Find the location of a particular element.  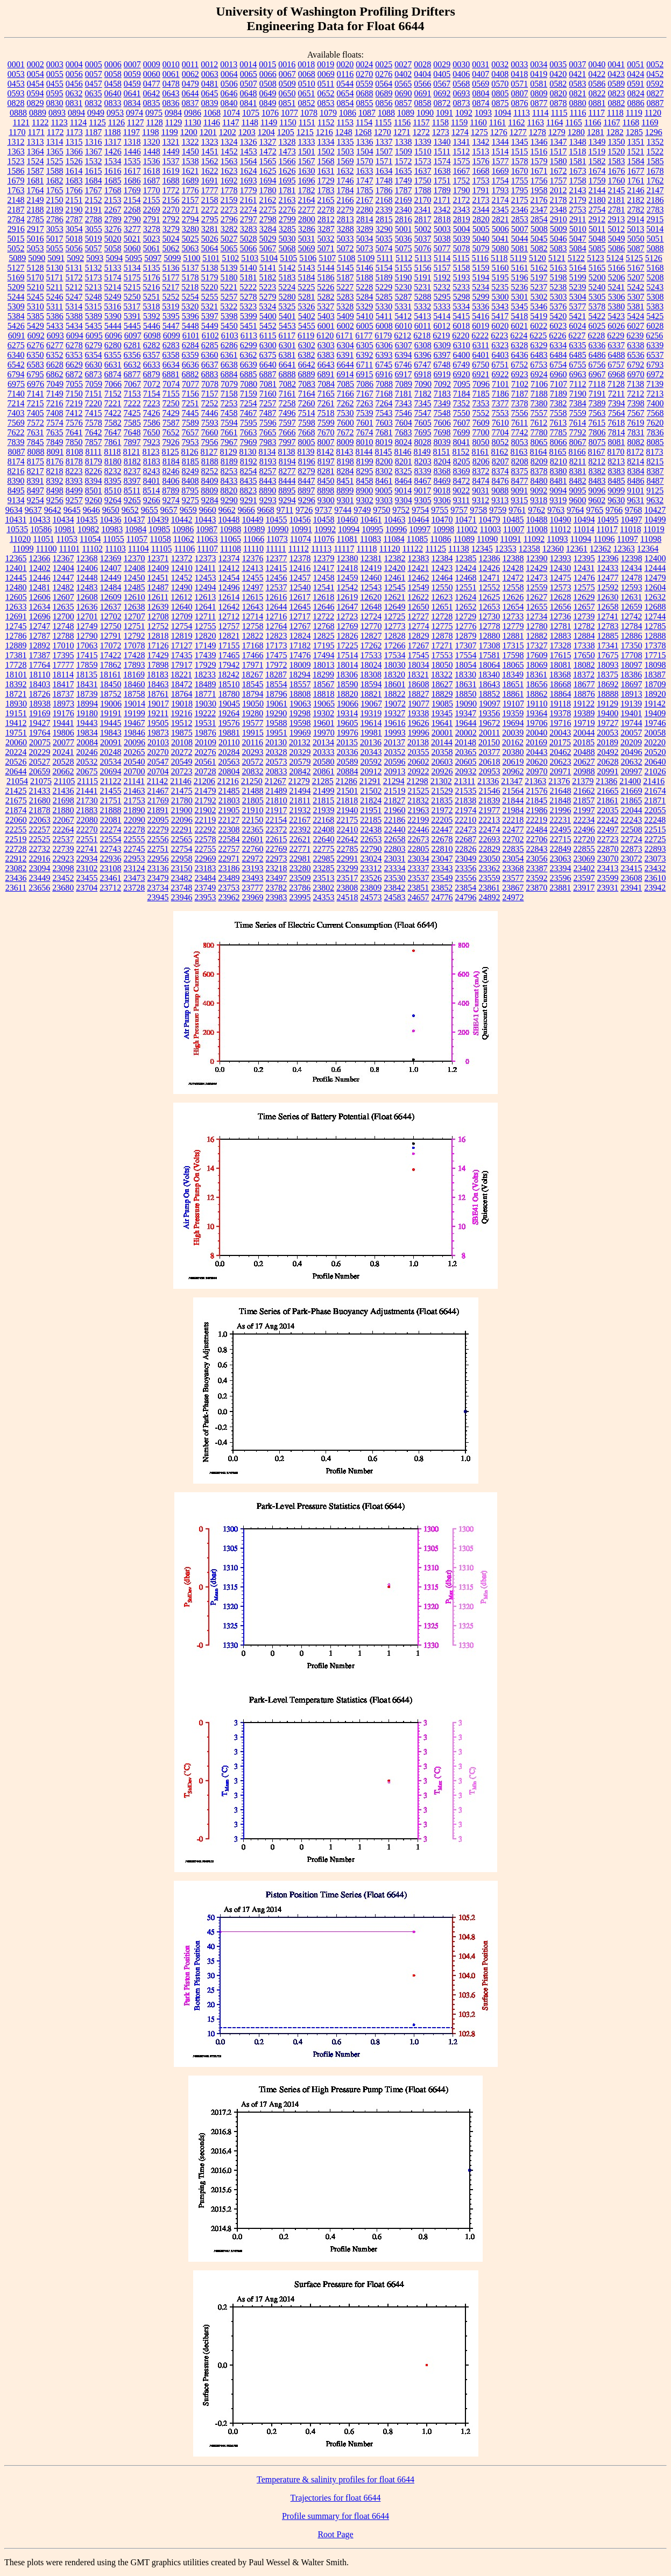

22760 is located at coordinates (253, 848).